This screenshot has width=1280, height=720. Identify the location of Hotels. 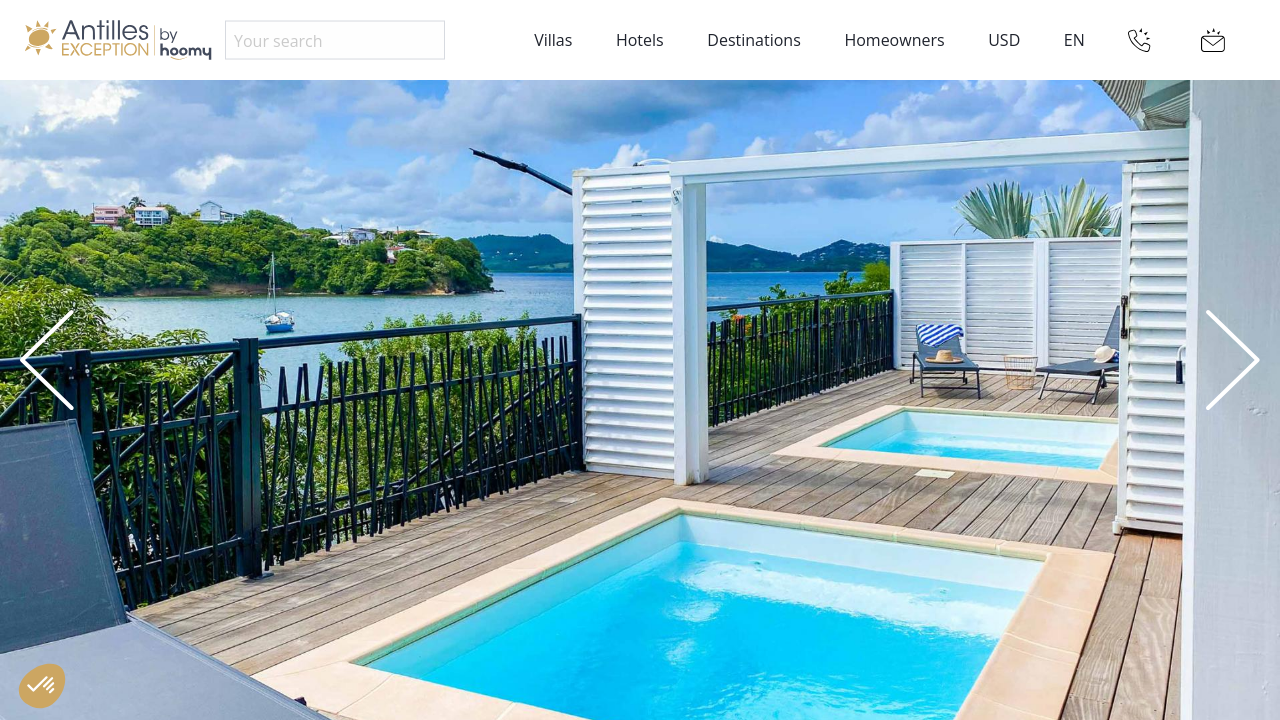
(640, 40).